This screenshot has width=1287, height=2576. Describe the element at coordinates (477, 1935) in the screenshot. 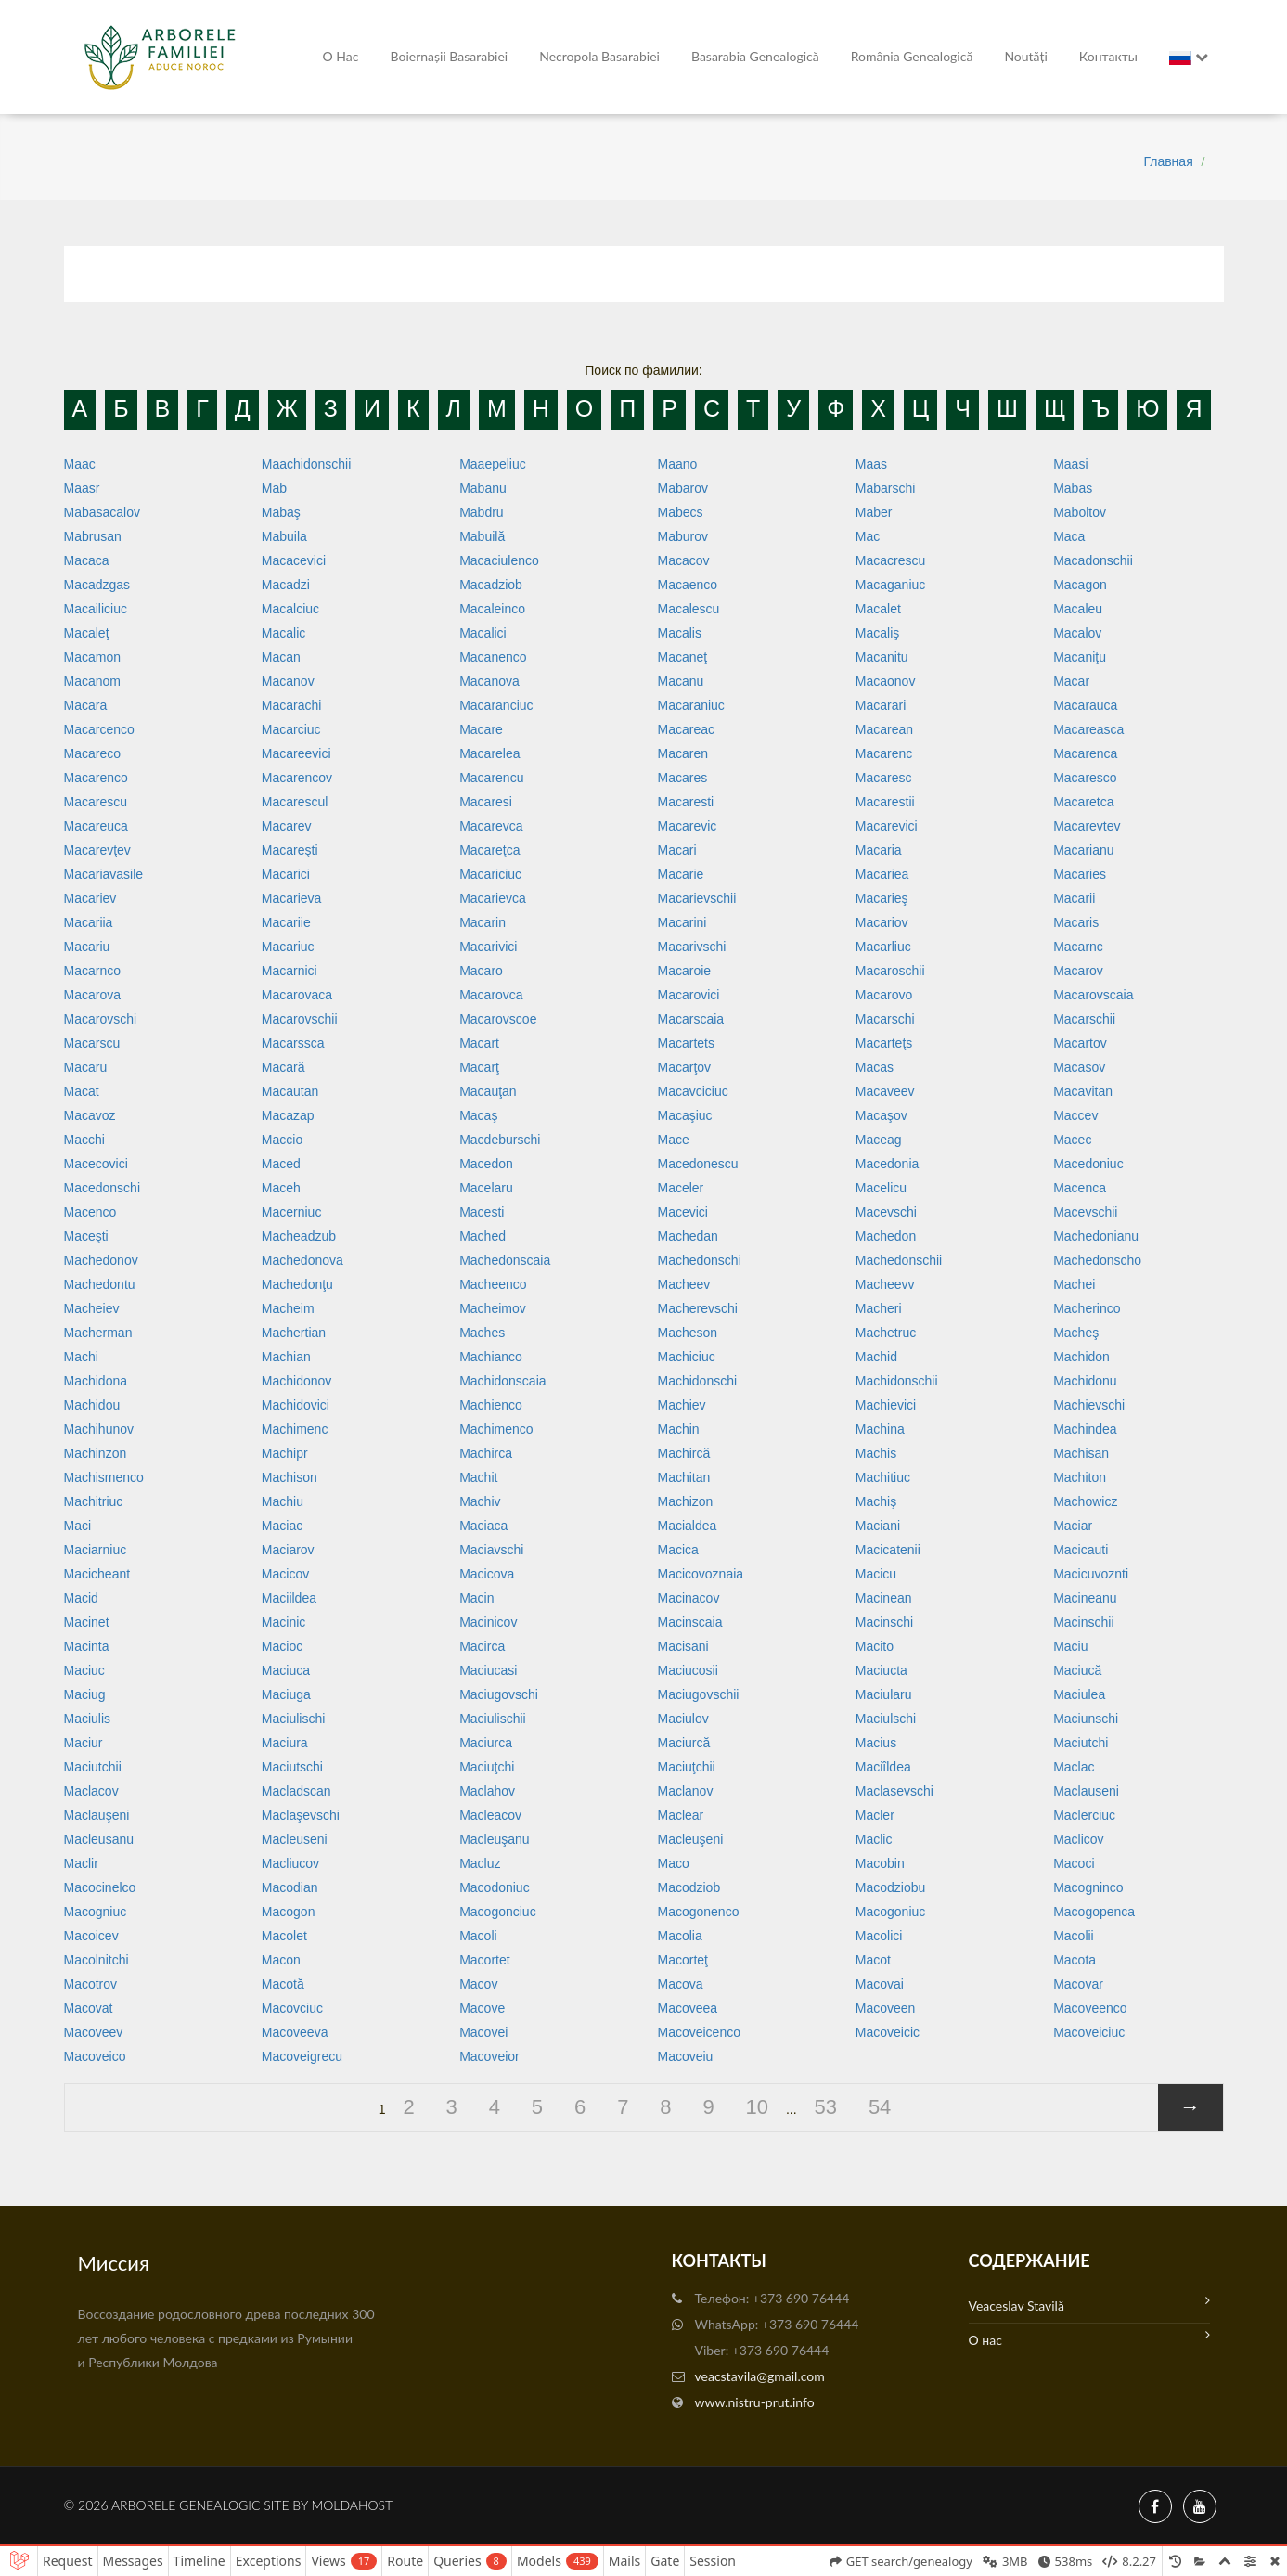

I see `Macoli` at that location.